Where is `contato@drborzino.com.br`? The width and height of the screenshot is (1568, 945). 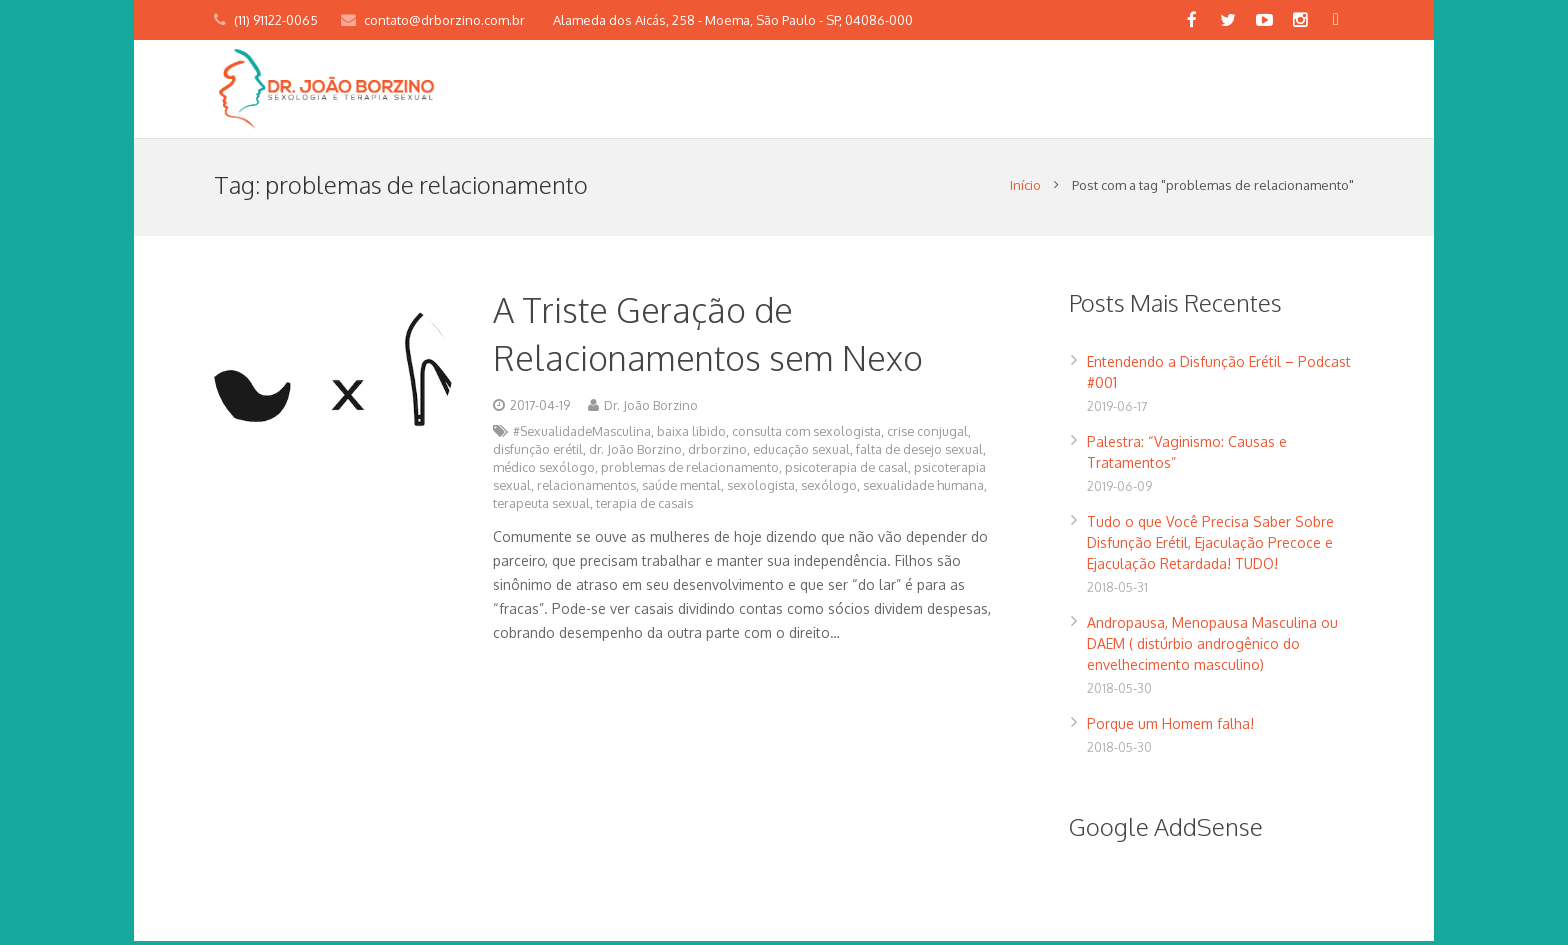 contato@drborzino.com.br is located at coordinates (444, 20).